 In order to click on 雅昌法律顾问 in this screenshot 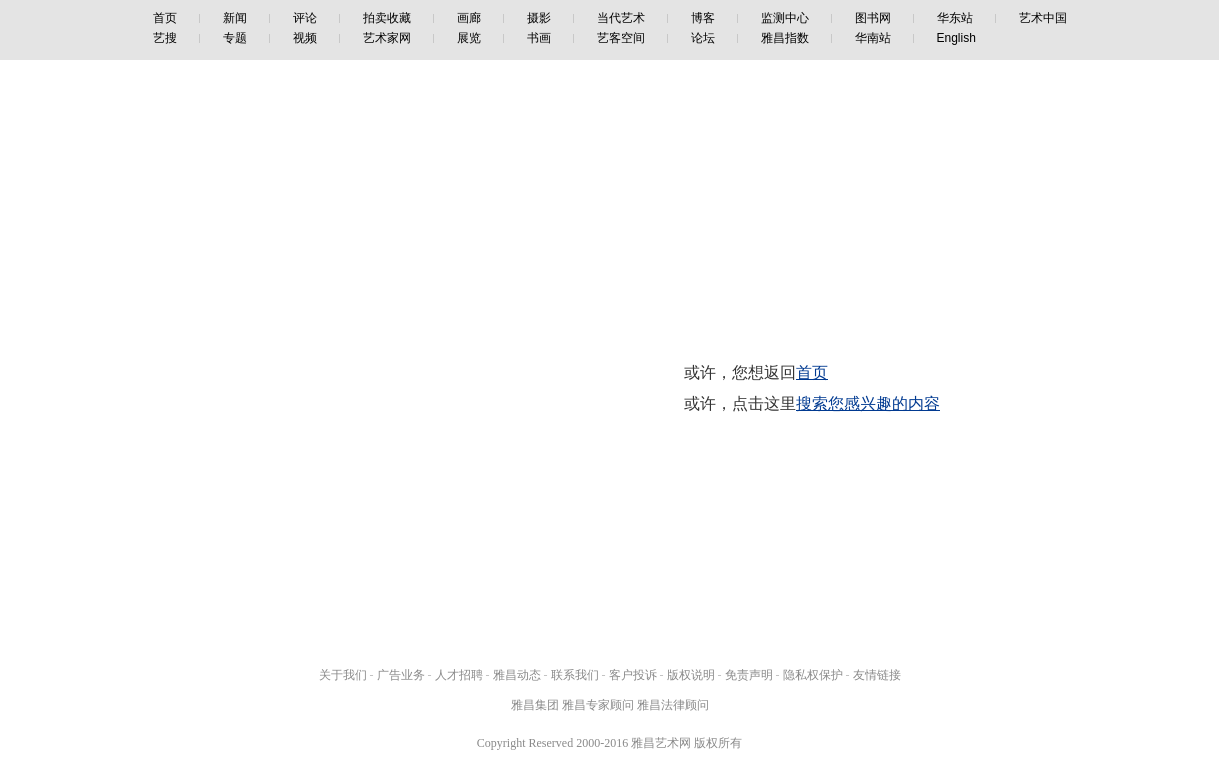, I will do `click(673, 705)`.